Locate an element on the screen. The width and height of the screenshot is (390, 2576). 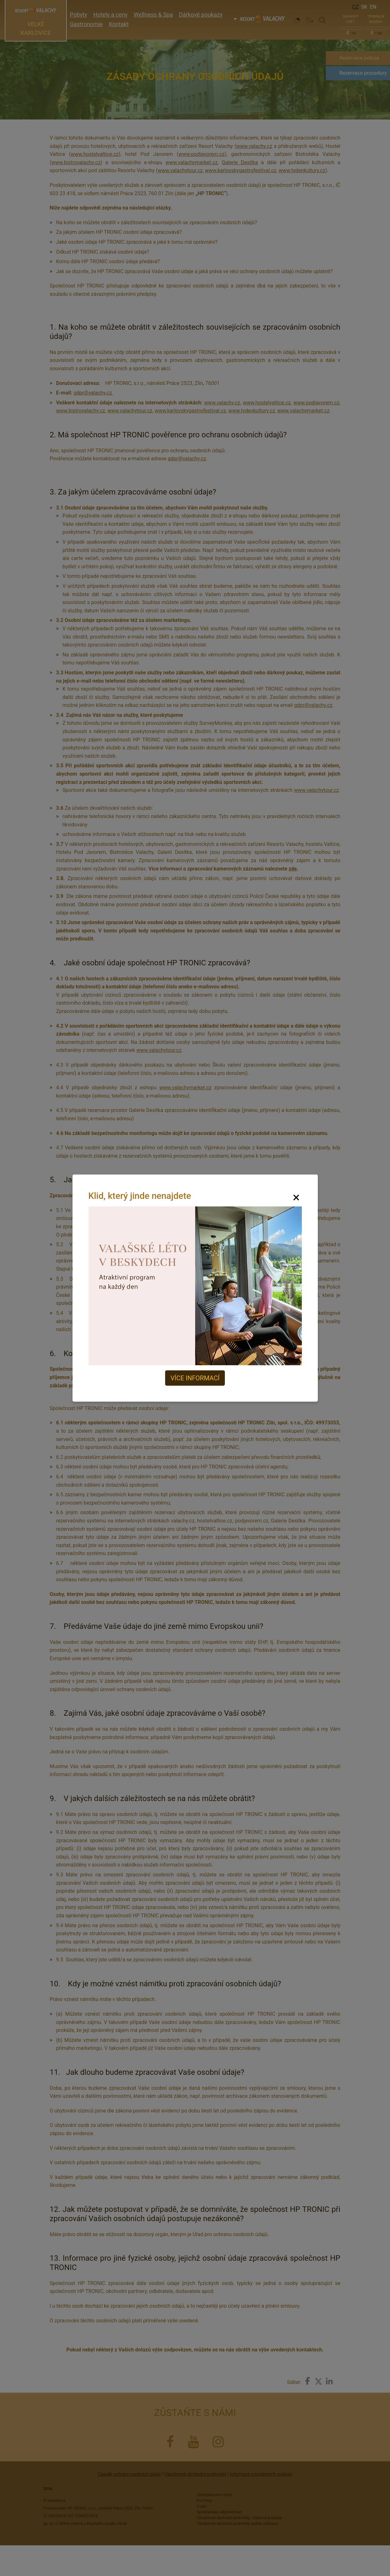
www.tydenkultury.cz is located at coordinates (302, 170).